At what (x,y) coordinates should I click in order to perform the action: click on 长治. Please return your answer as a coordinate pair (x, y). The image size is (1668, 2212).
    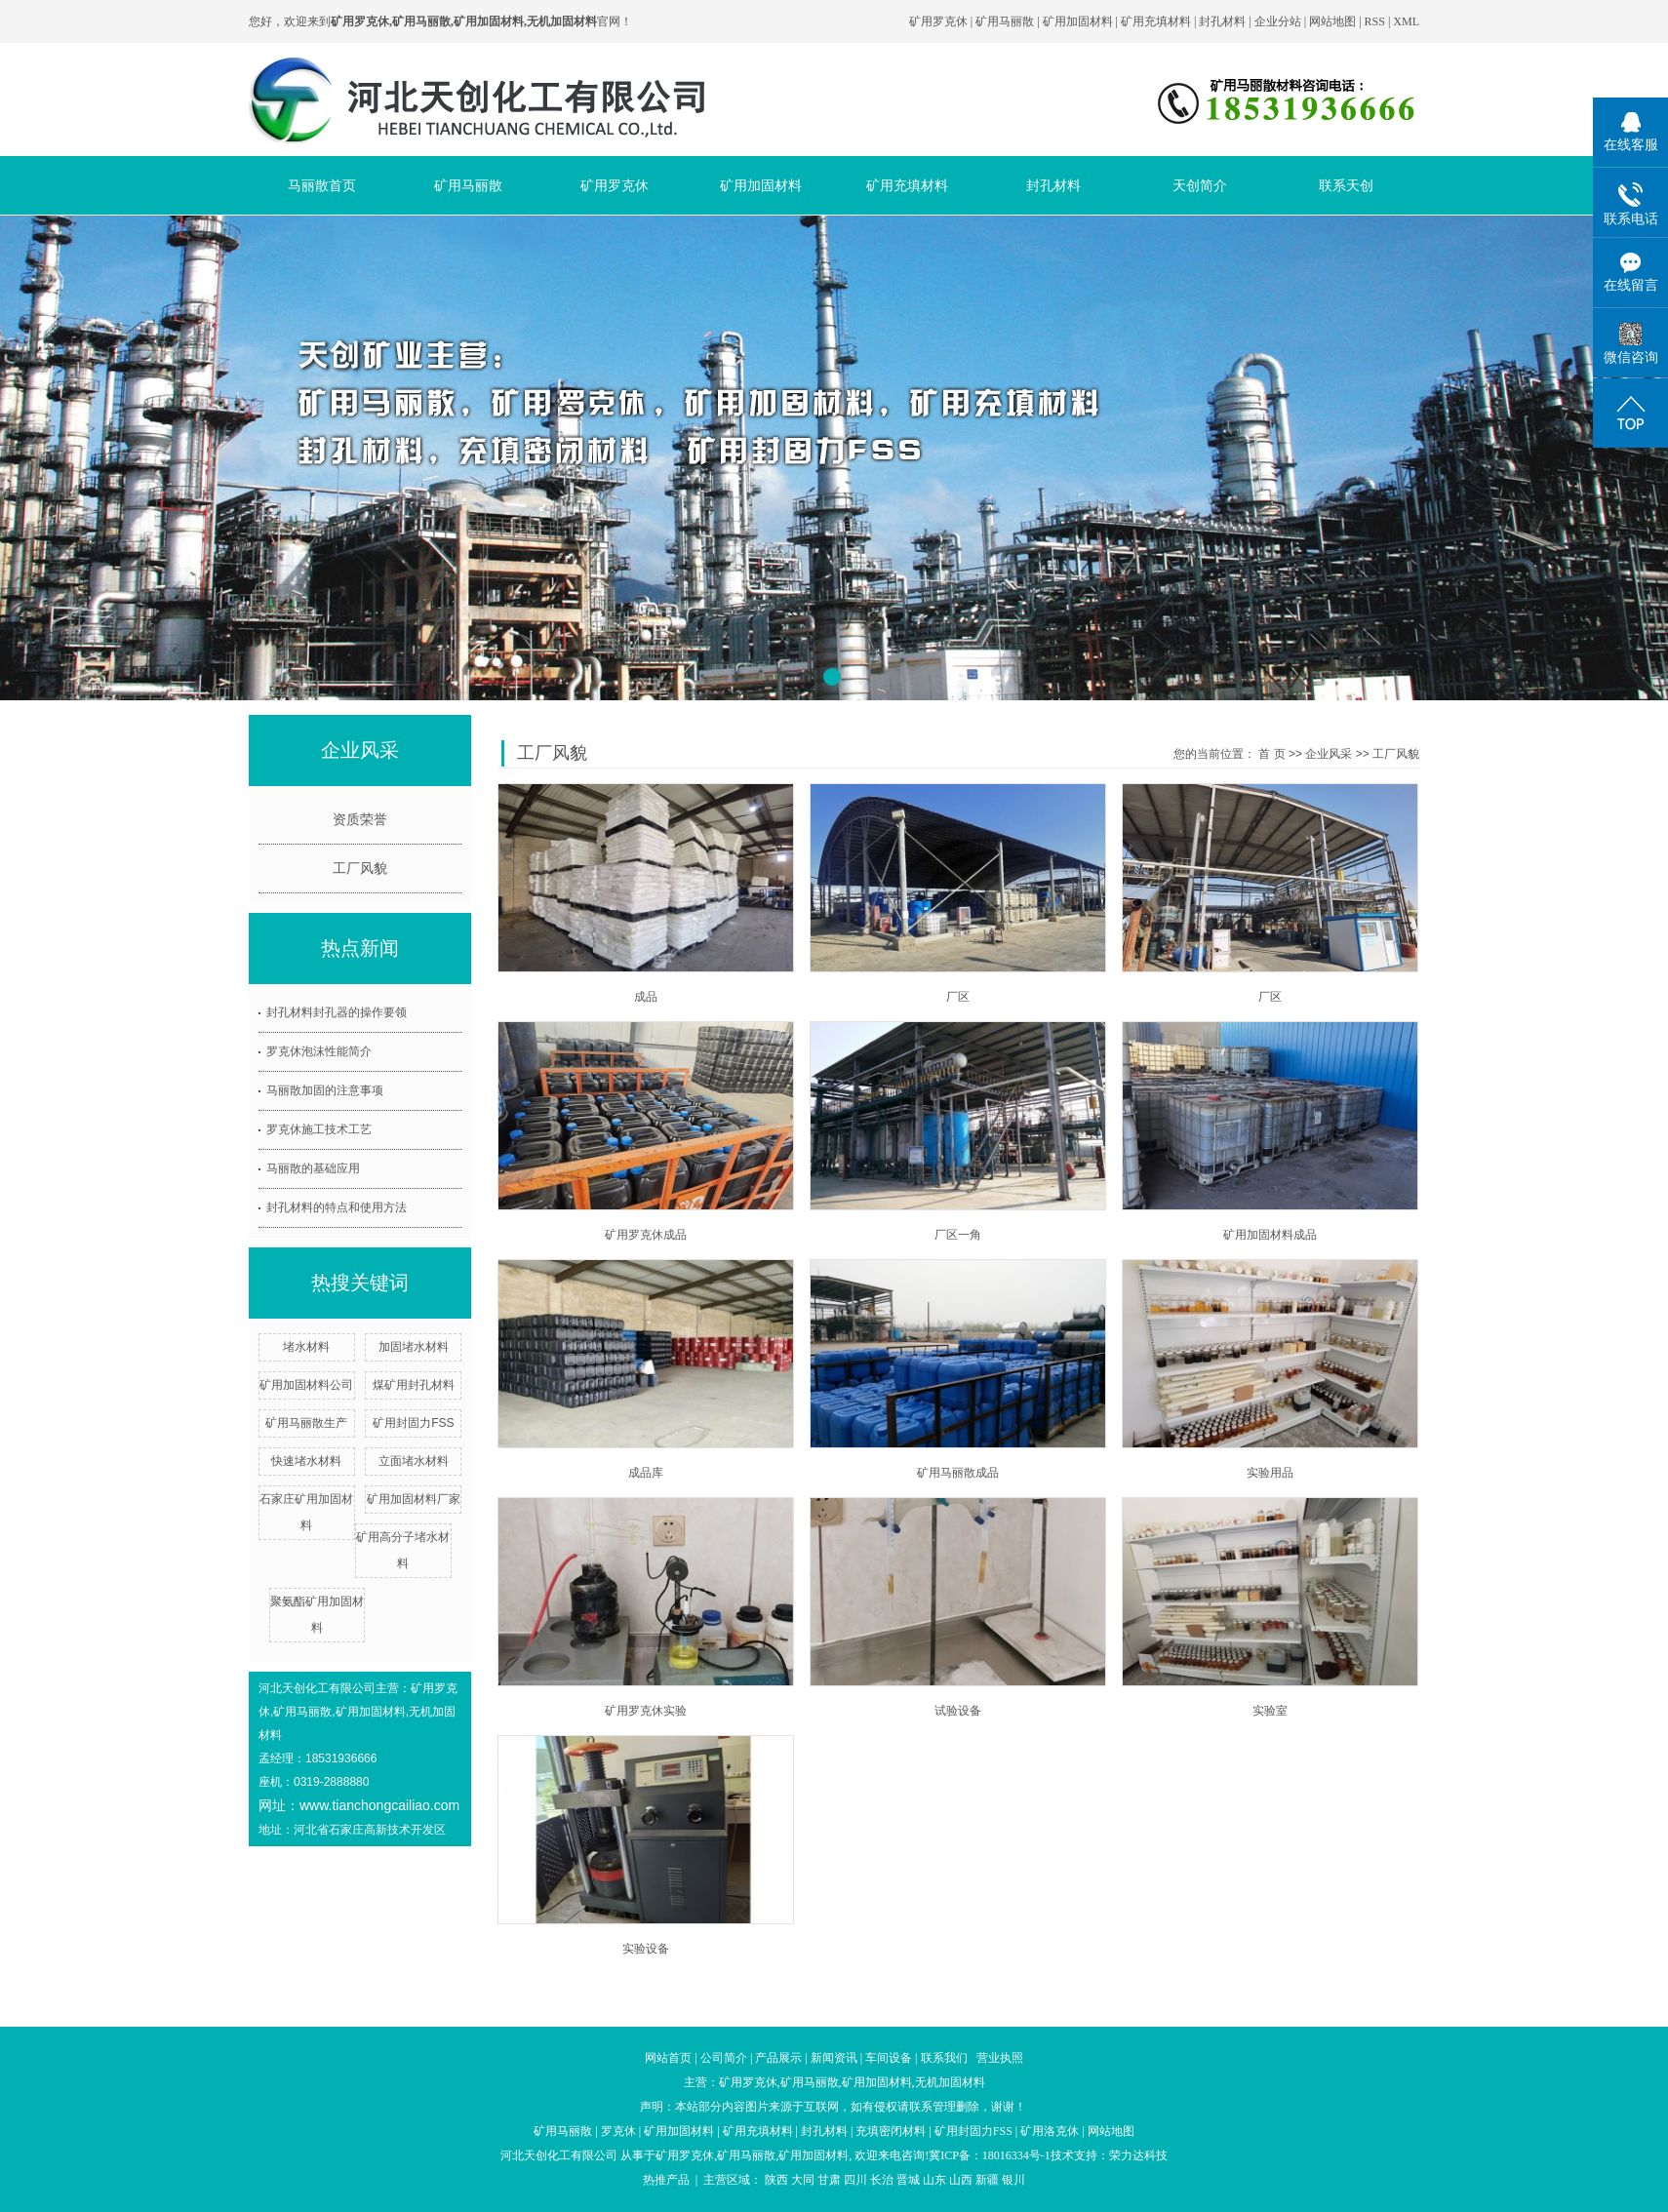
    Looking at the image, I should click on (882, 2180).